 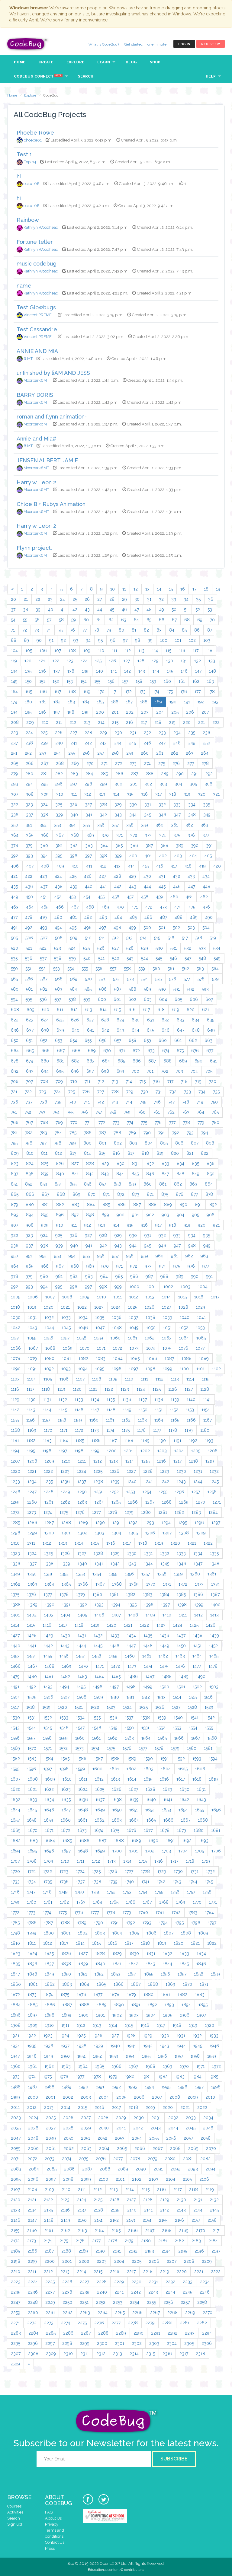 What do you see at coordinates (90, 835) in the screenshot?
I see `369` at bounding box center [90, 835].